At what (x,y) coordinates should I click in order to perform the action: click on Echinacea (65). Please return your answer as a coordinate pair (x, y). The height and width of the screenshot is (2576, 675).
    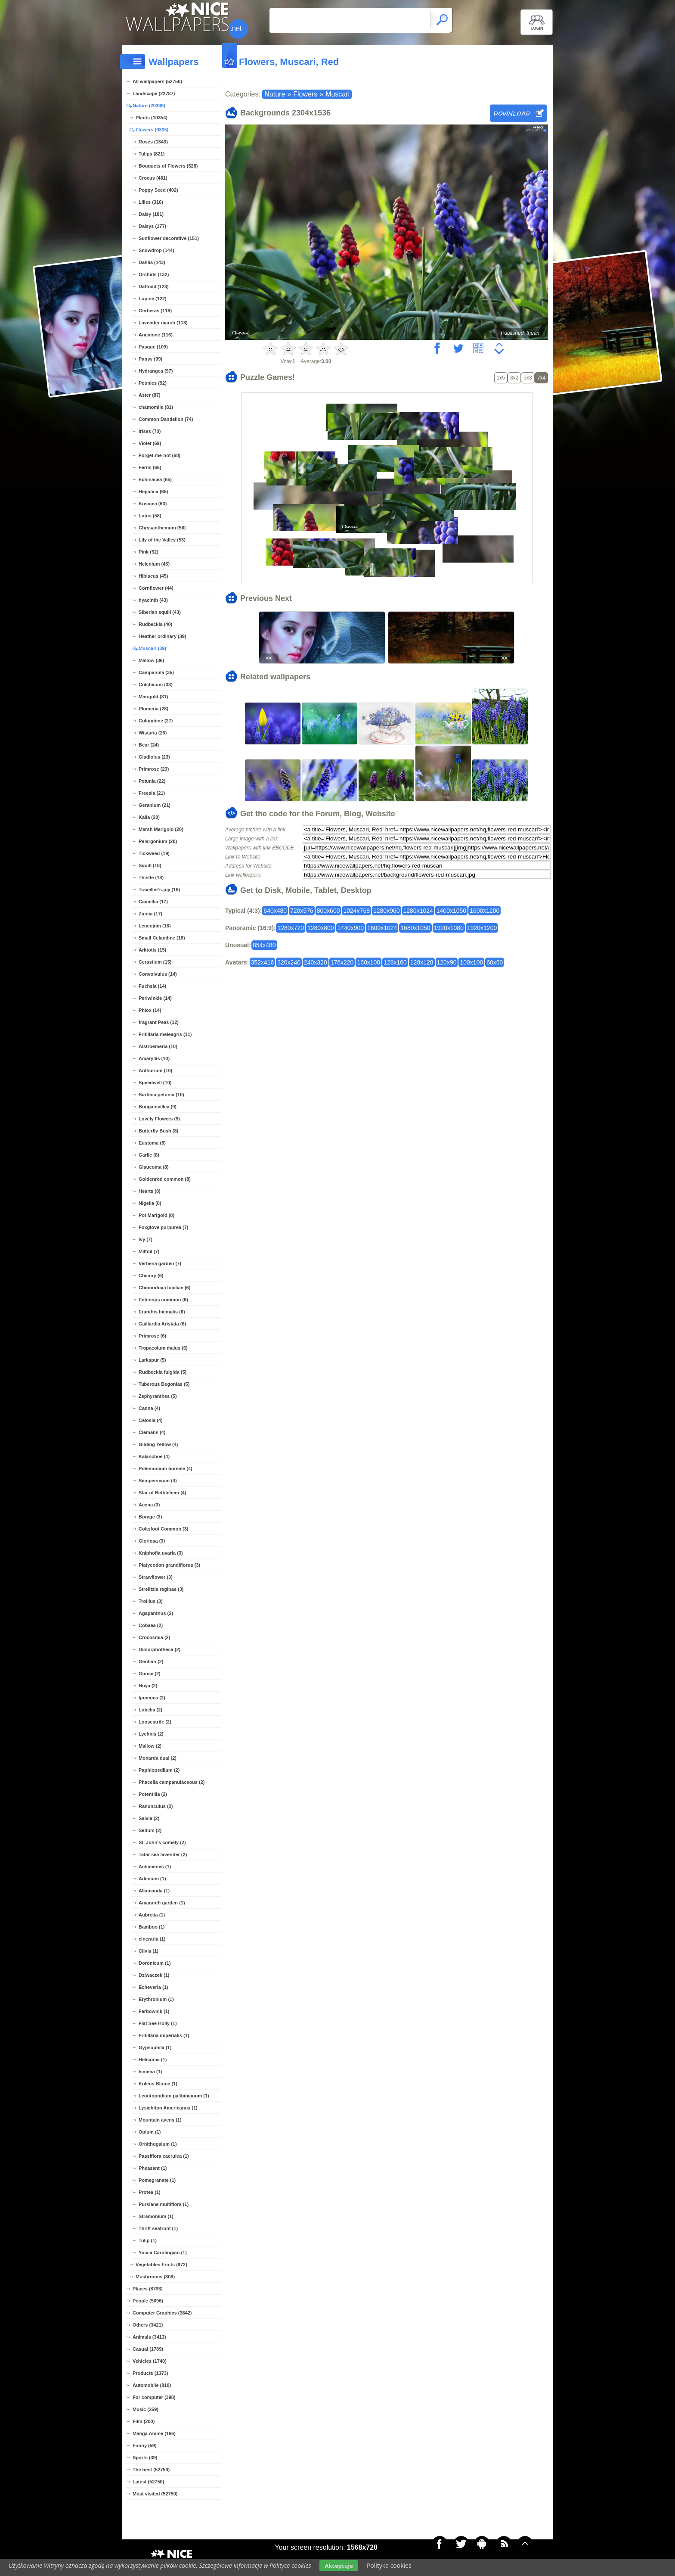
    Looking at the image, I should click on (155, 479).